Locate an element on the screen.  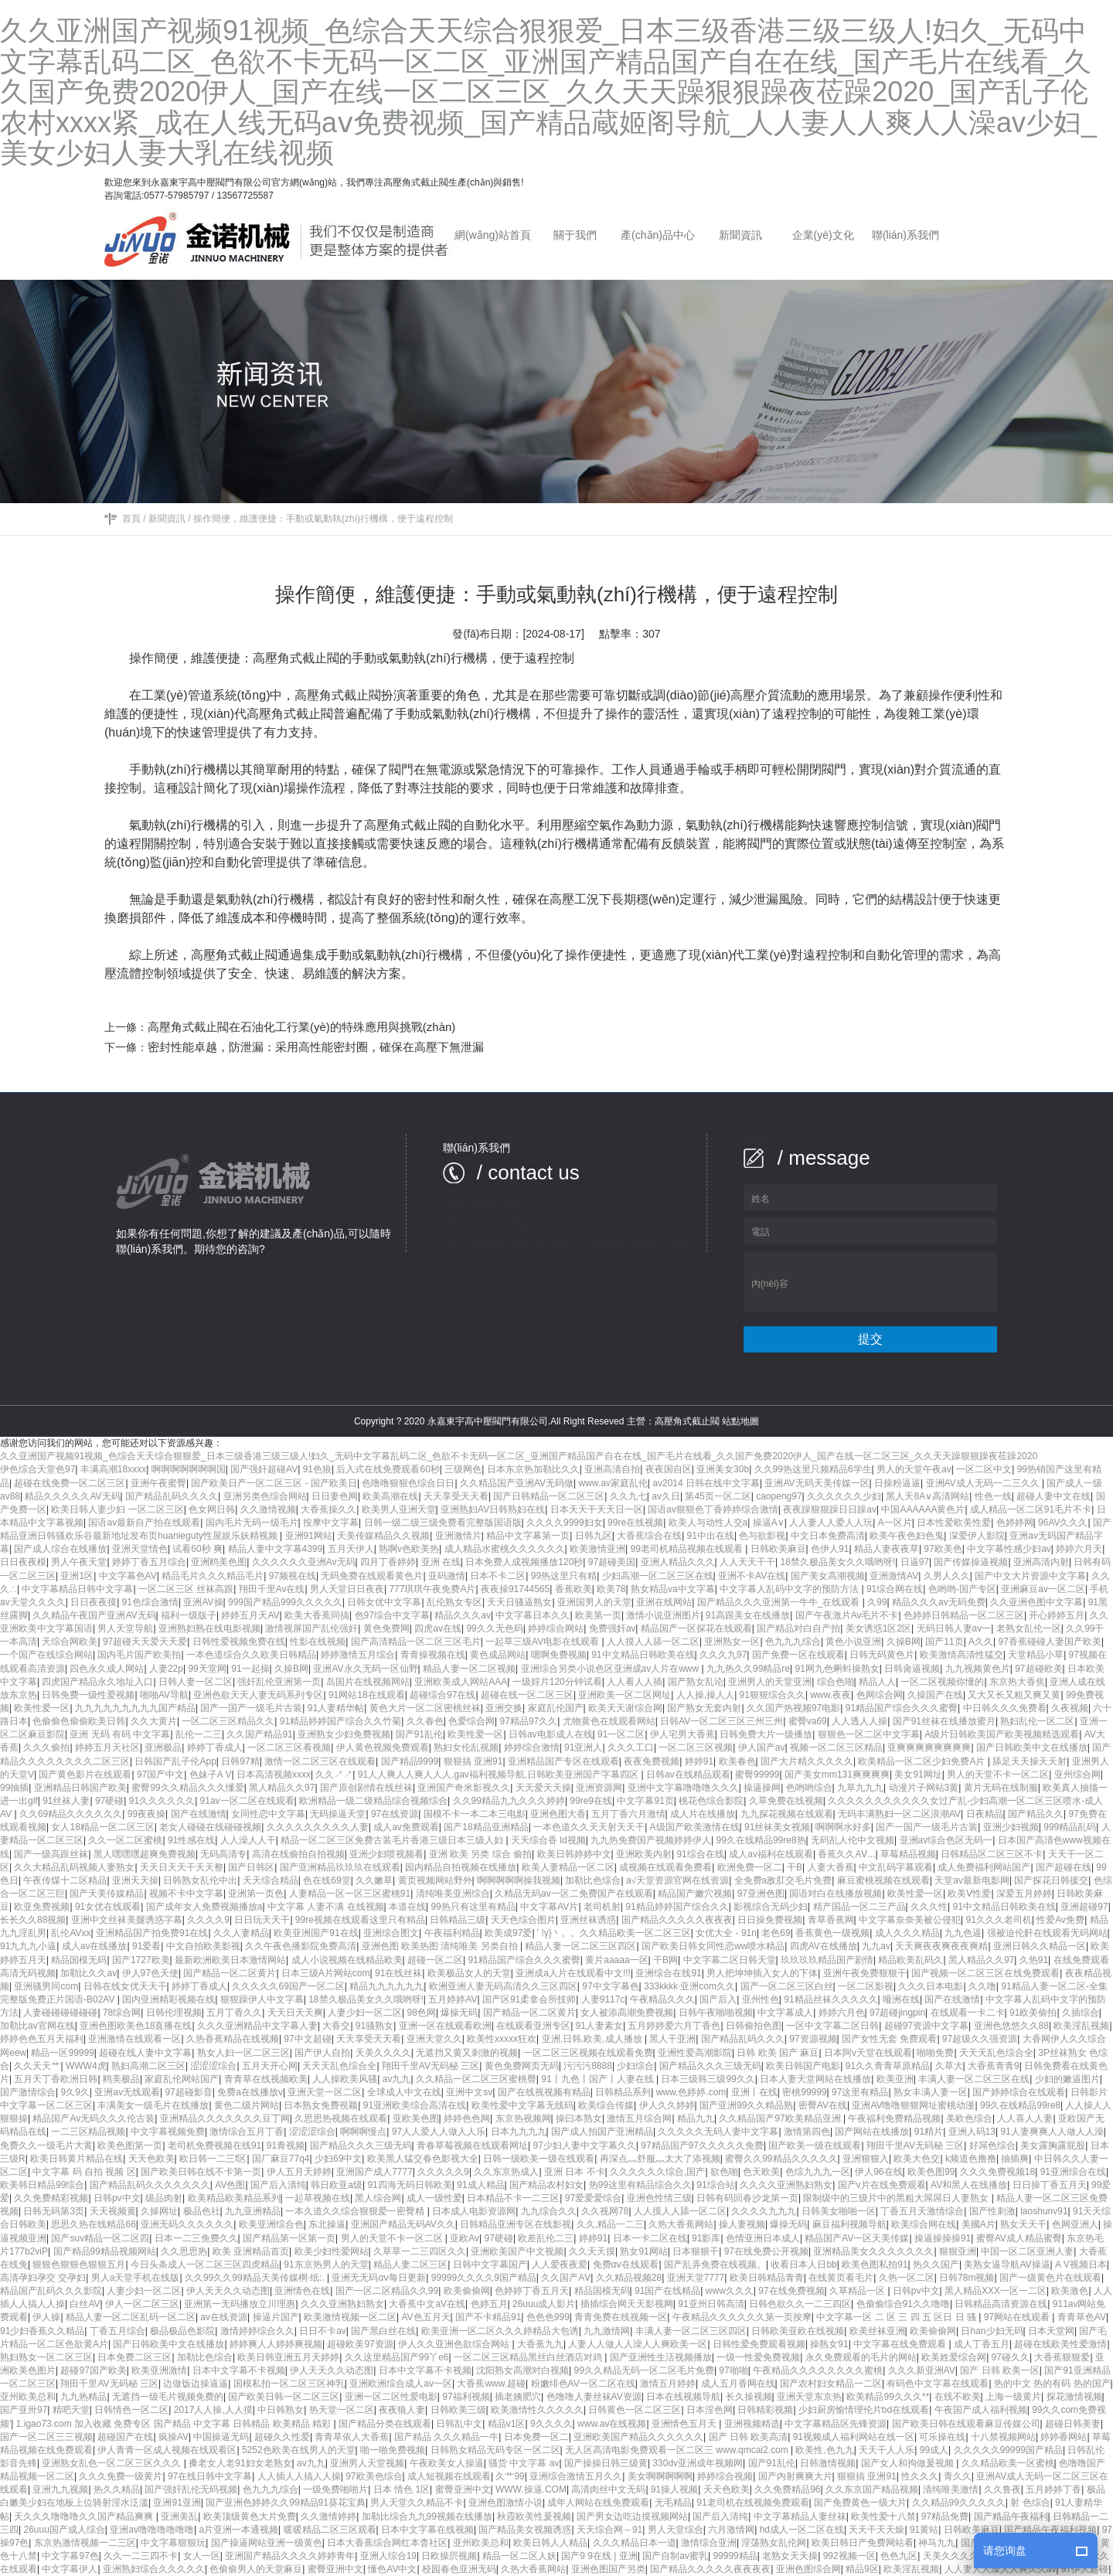
久久,精品一二三 is located at coordinates (610, 2224).